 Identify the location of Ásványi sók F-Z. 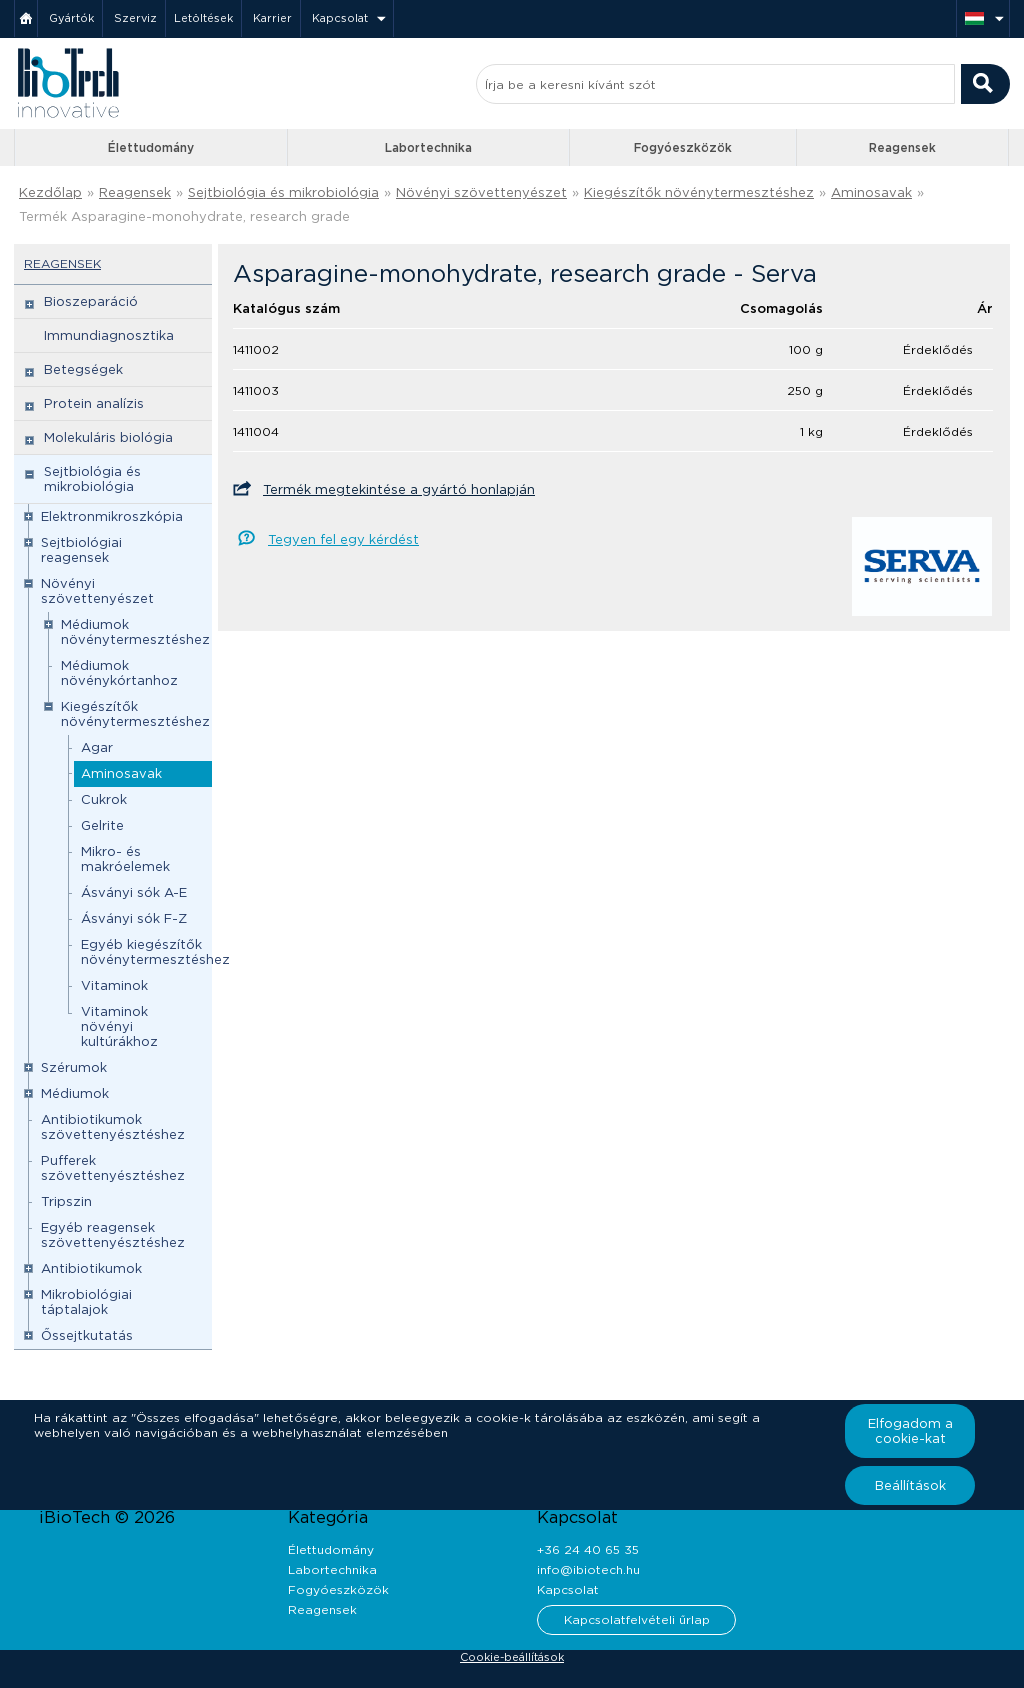
(134, 918).